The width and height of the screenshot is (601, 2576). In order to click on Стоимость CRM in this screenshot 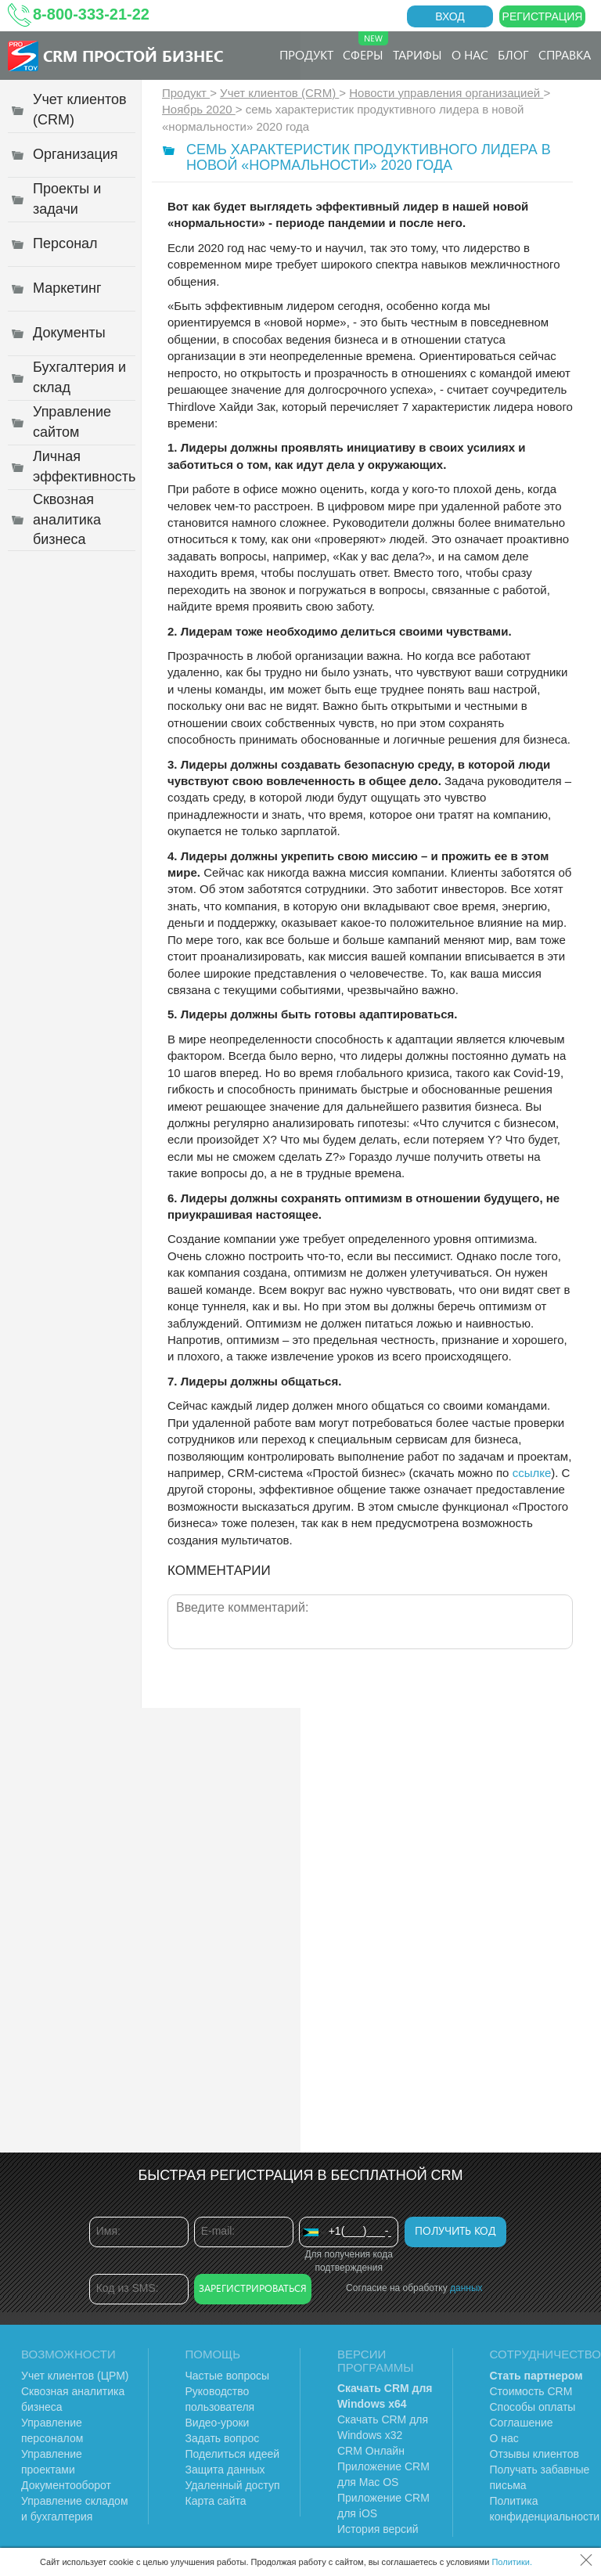, I will do `click(531, 2391)`.